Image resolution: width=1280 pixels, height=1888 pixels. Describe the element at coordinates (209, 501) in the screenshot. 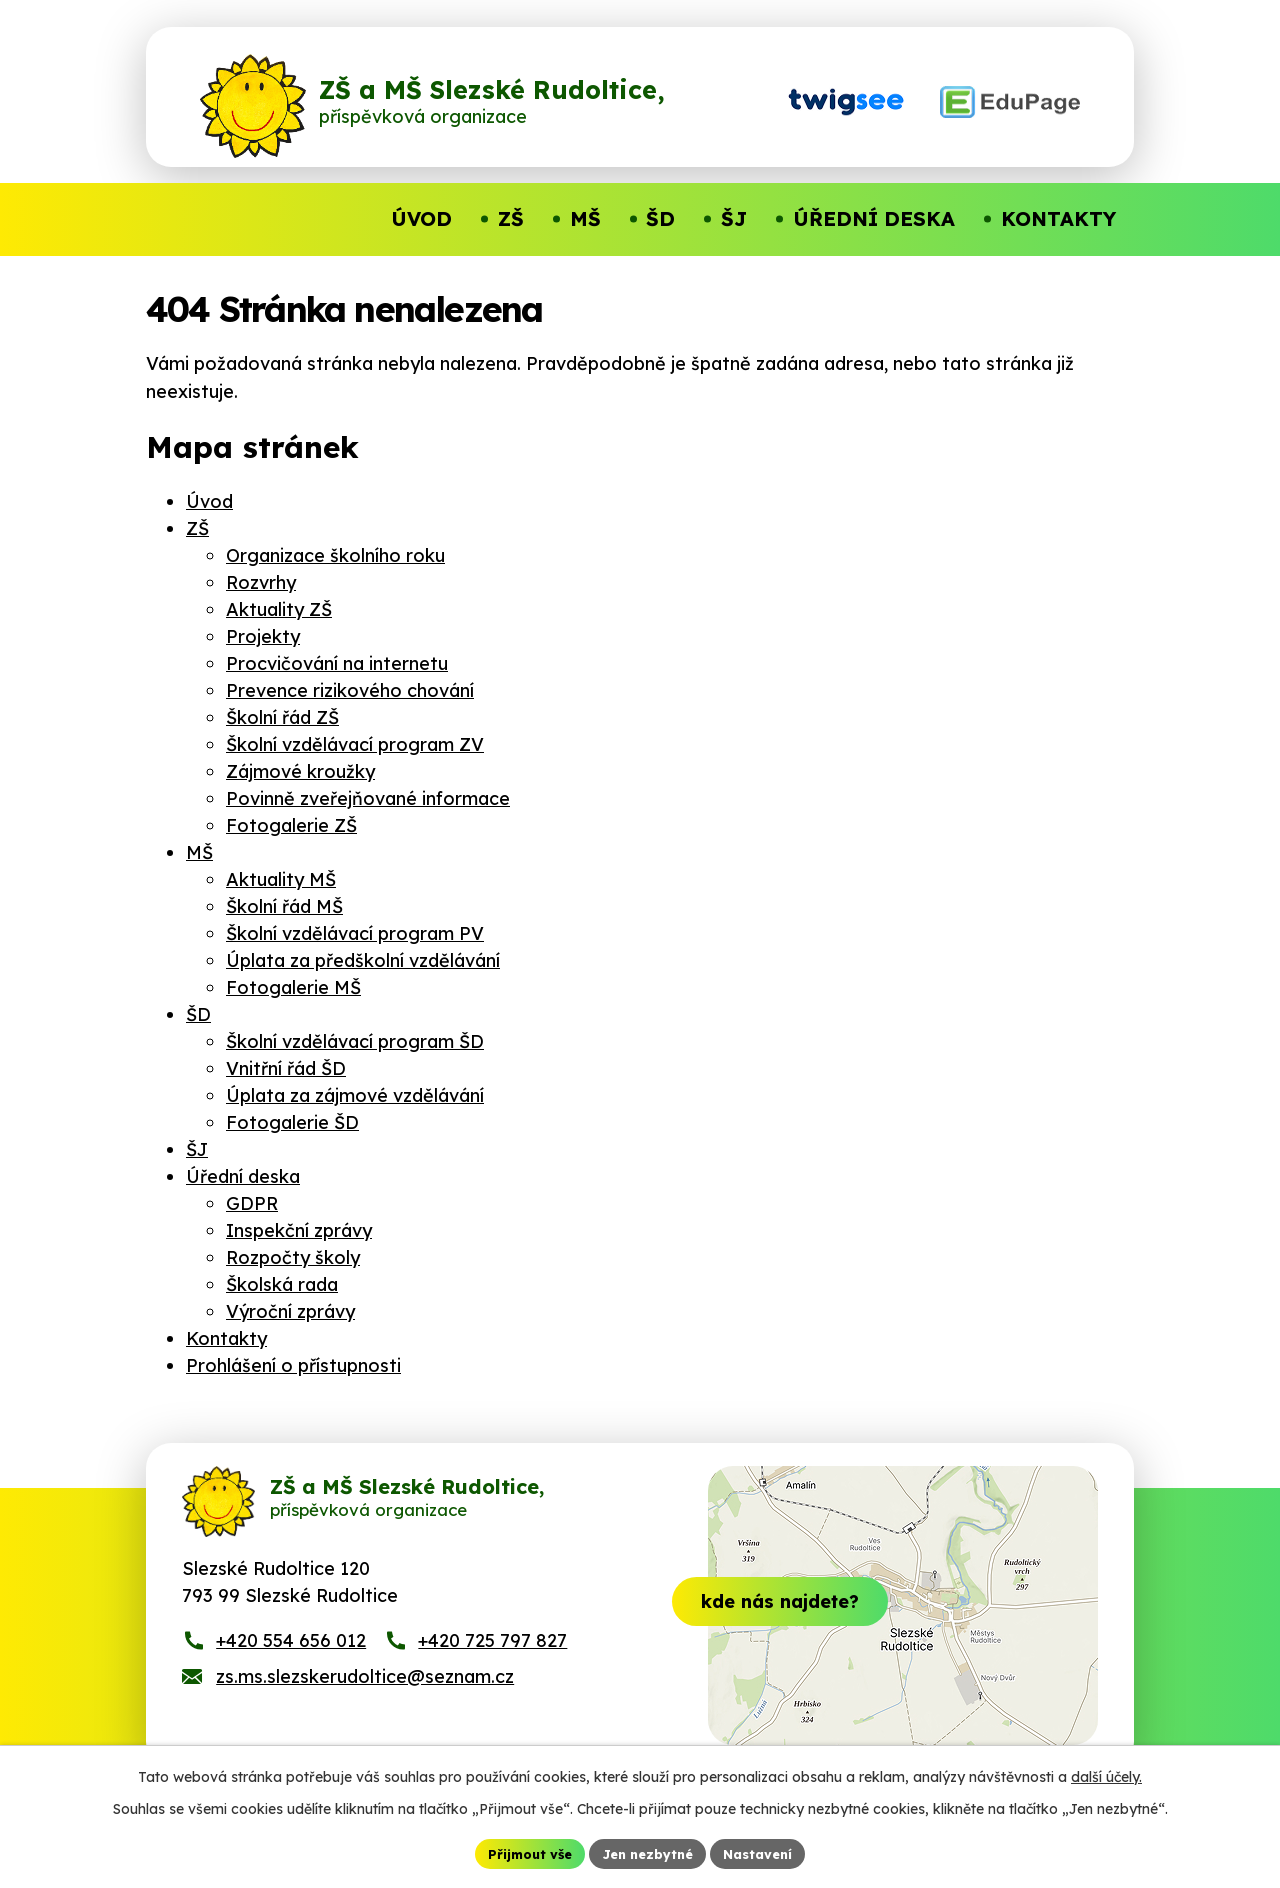

I see `Úvod` at that location.